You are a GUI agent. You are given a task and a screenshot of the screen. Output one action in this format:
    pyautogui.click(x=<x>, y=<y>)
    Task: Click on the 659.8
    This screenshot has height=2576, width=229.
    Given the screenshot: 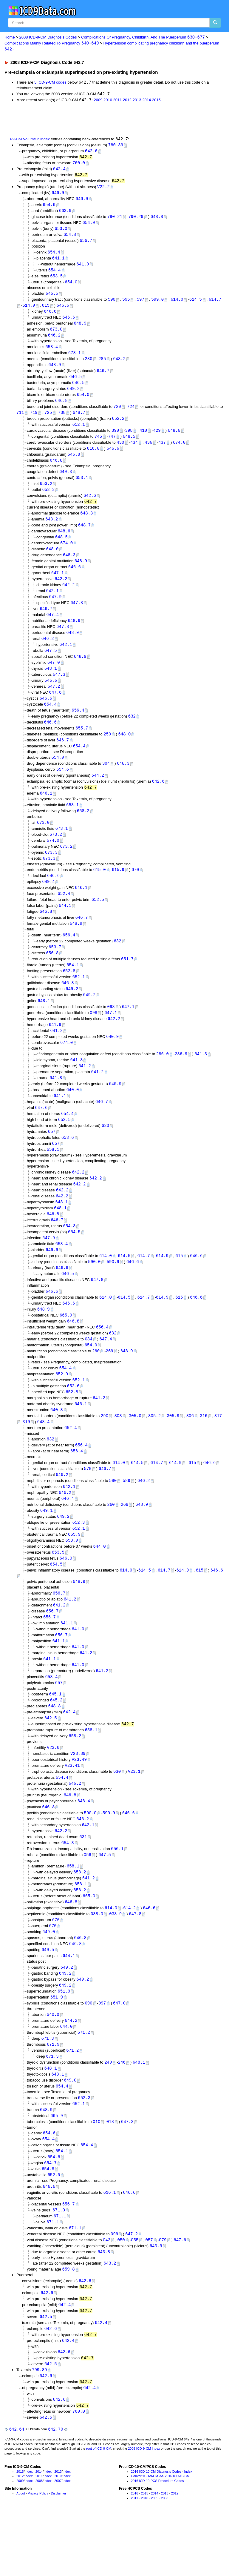 What is the action you would take?
    pyautogui.click(x=68, y=2325)
    